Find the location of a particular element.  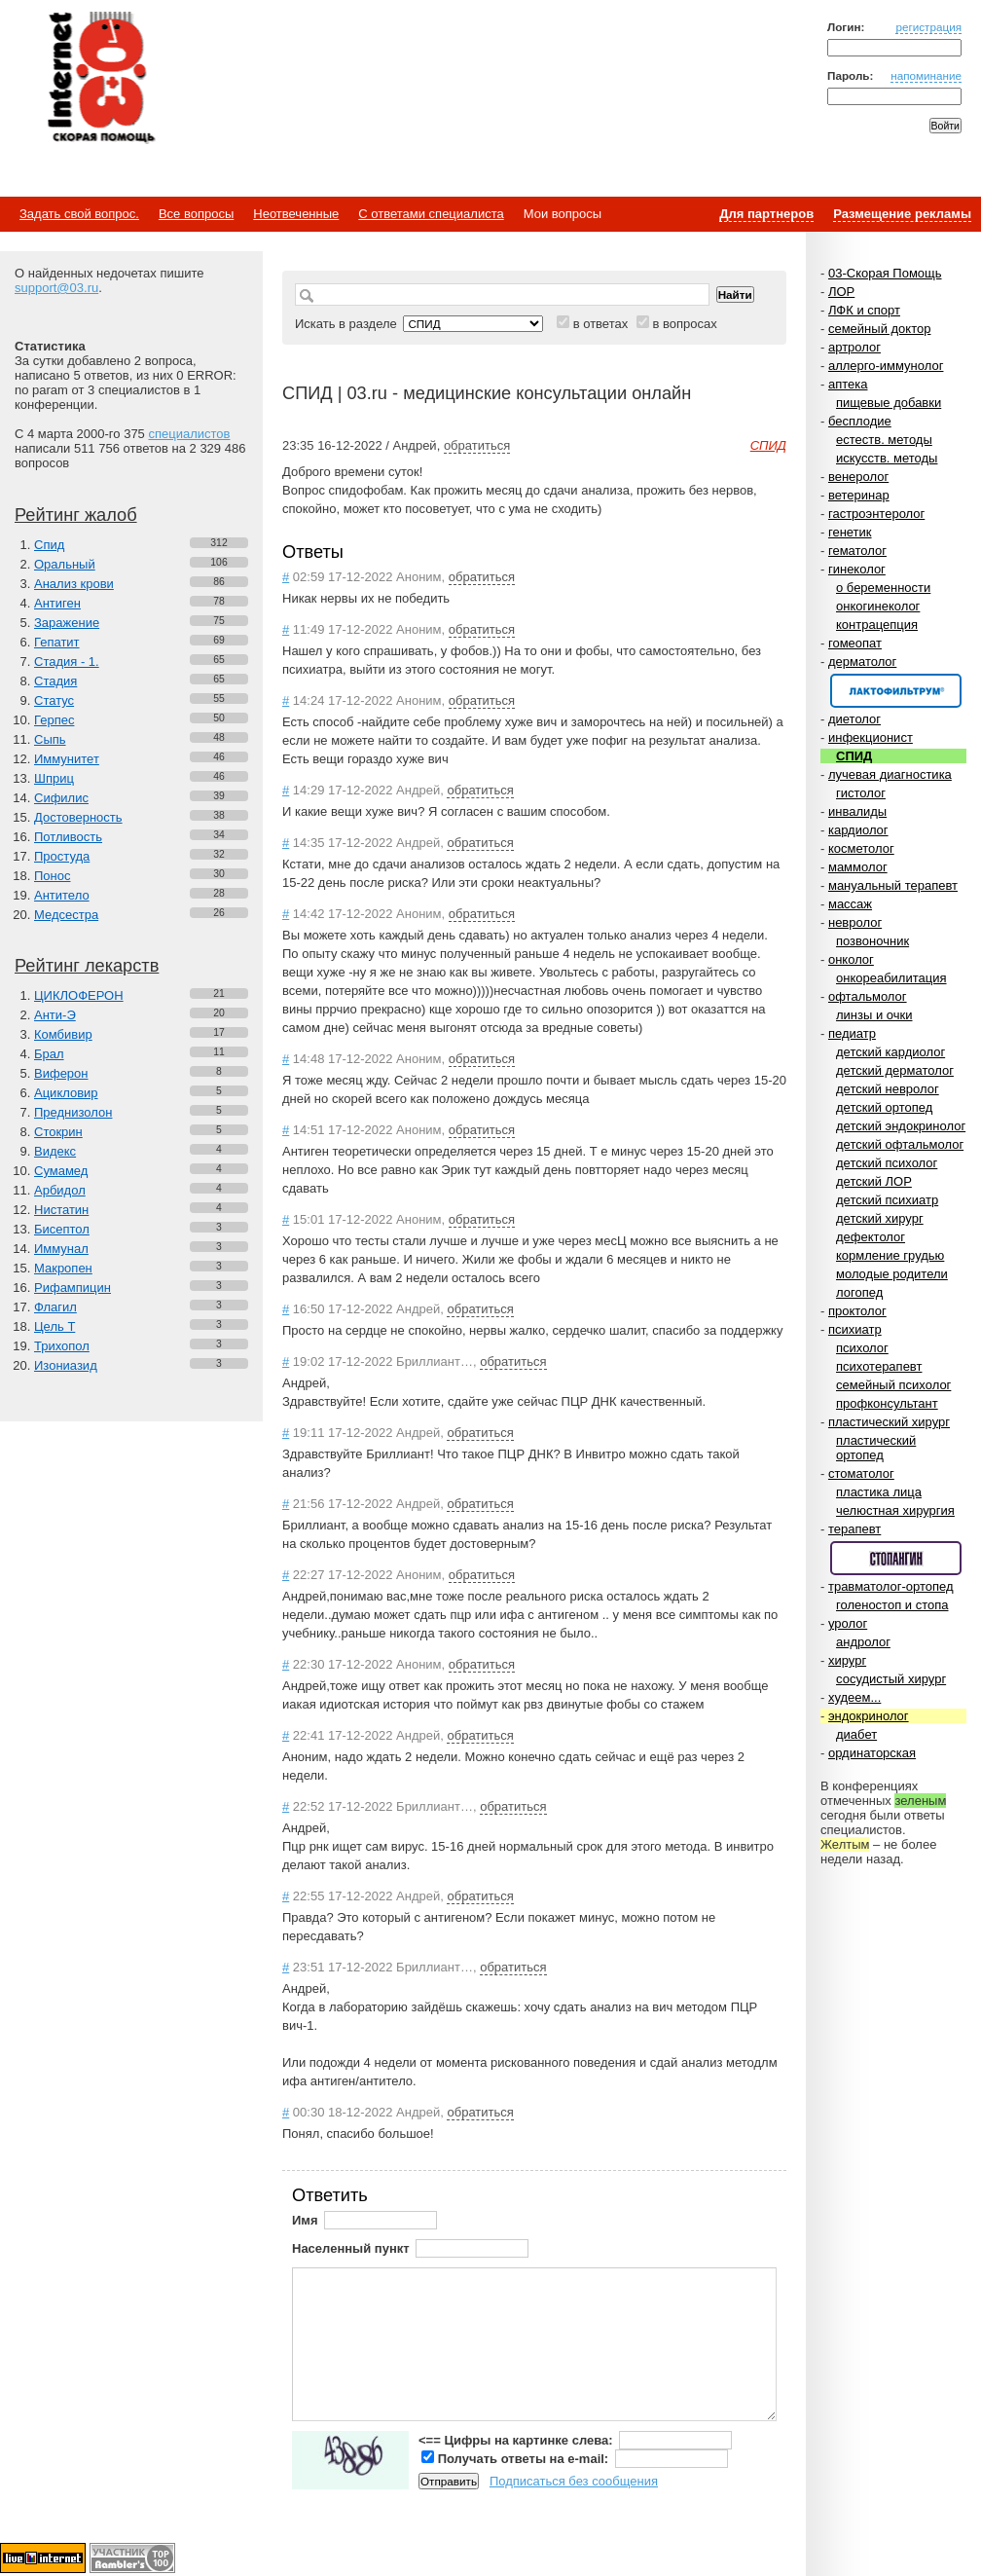

ординаторская is located at coordinates (872, 1753).